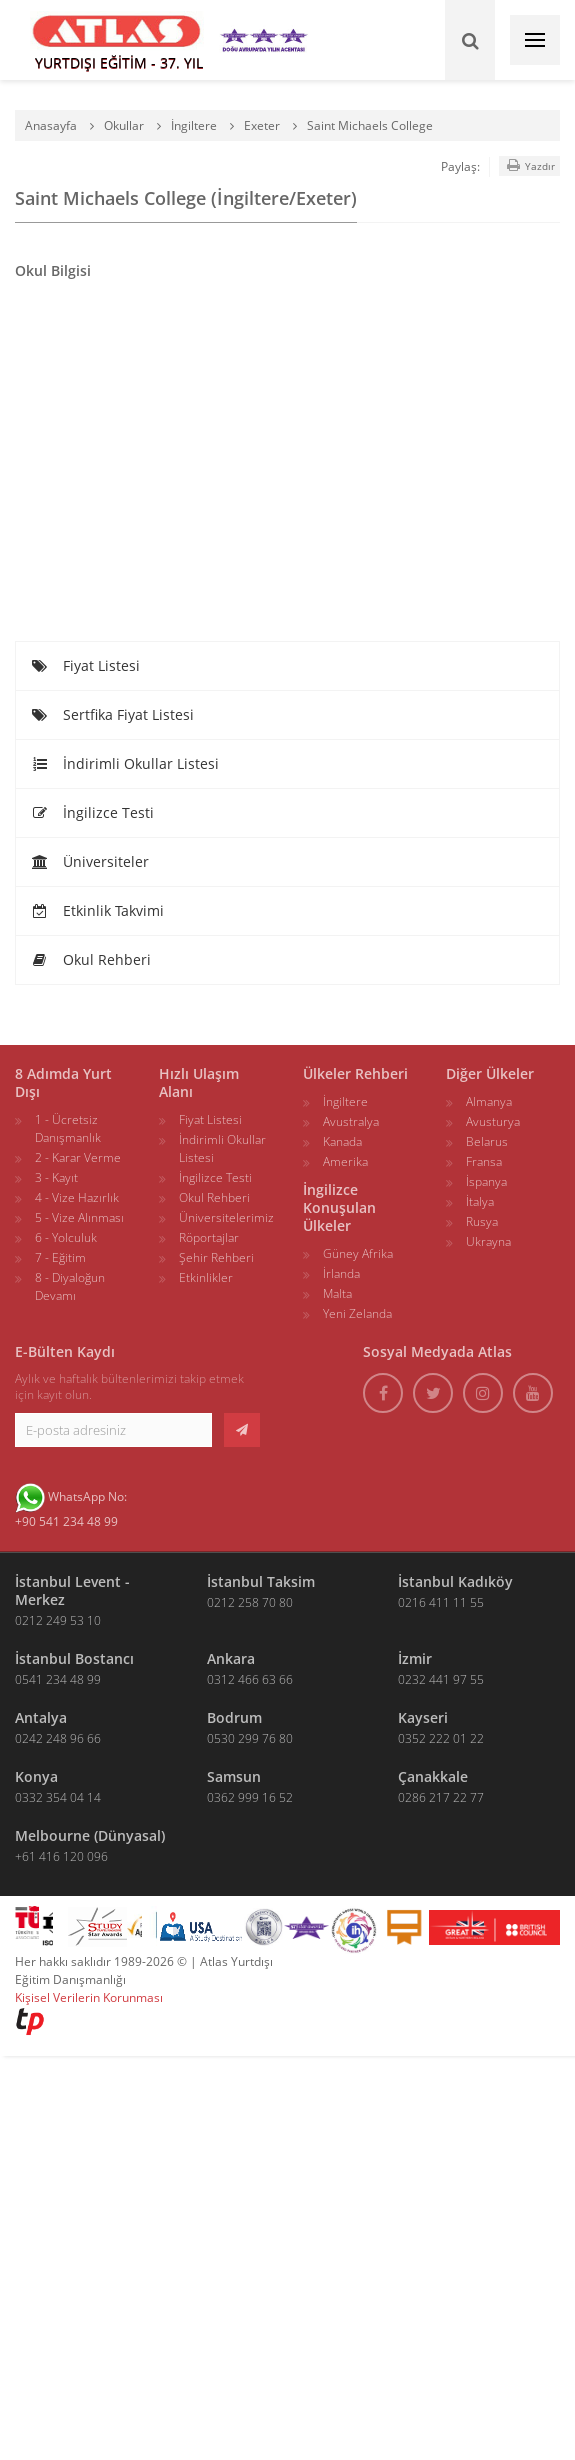 This screenshot has width=575, height=2460. Describe the element at coordinates (194, 125) in the screenshot. I see `İngiltere` at that location.